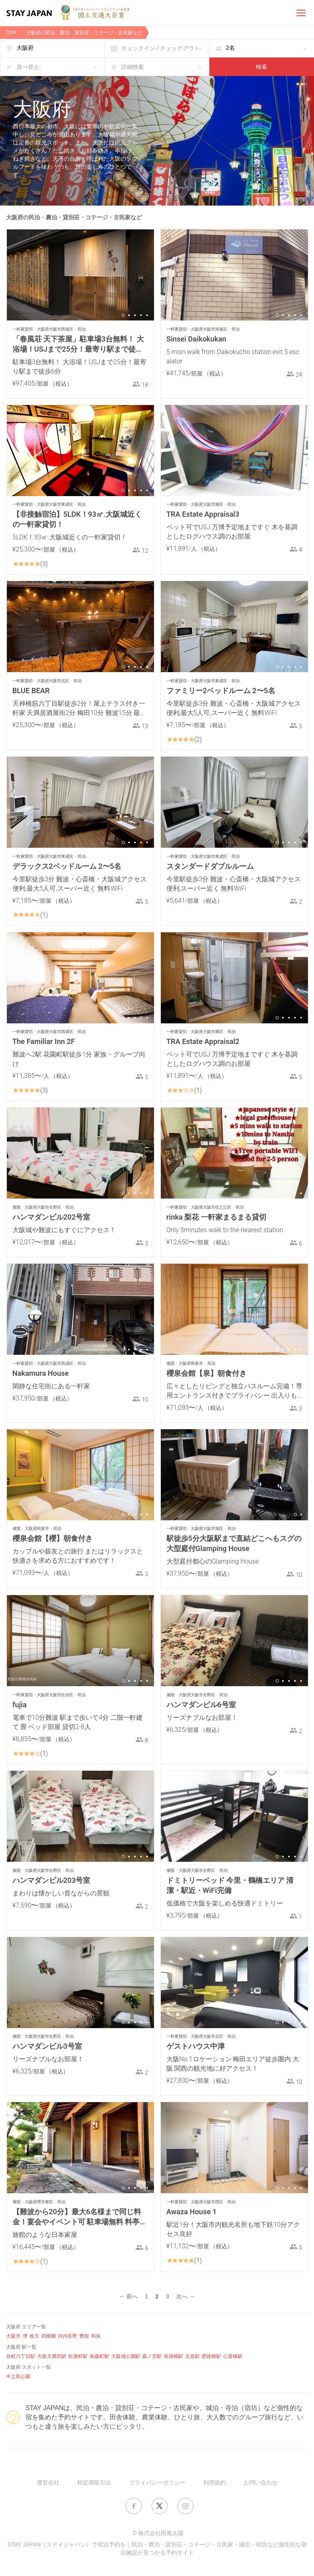 This screenshot has height=2576, width=314. Describe the element at coordinates (147, 315) in the screenshot. I see `5 [button]` at that location.